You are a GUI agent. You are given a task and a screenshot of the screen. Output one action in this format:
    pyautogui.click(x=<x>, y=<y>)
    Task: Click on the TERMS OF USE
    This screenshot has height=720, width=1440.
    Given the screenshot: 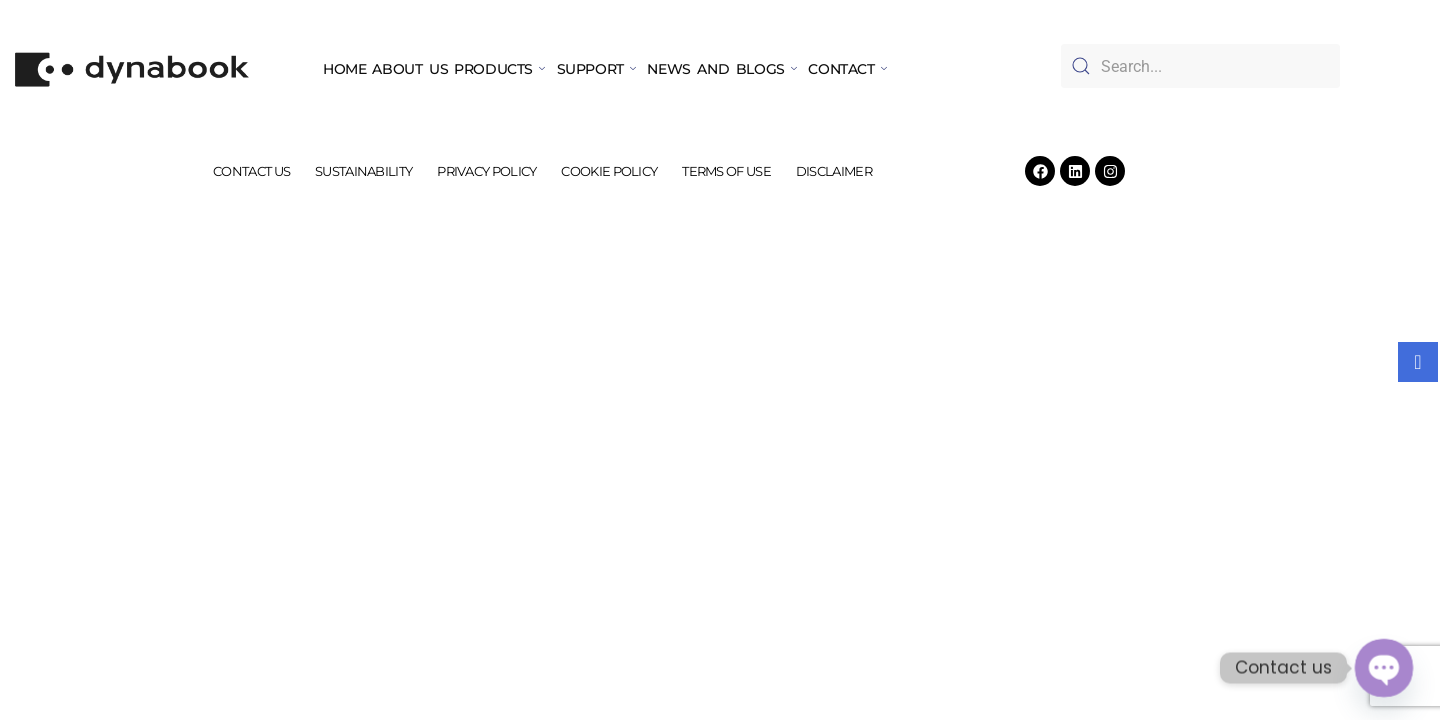 What is the action you would take?
    pyautogui.click(x=719, y=171)
    